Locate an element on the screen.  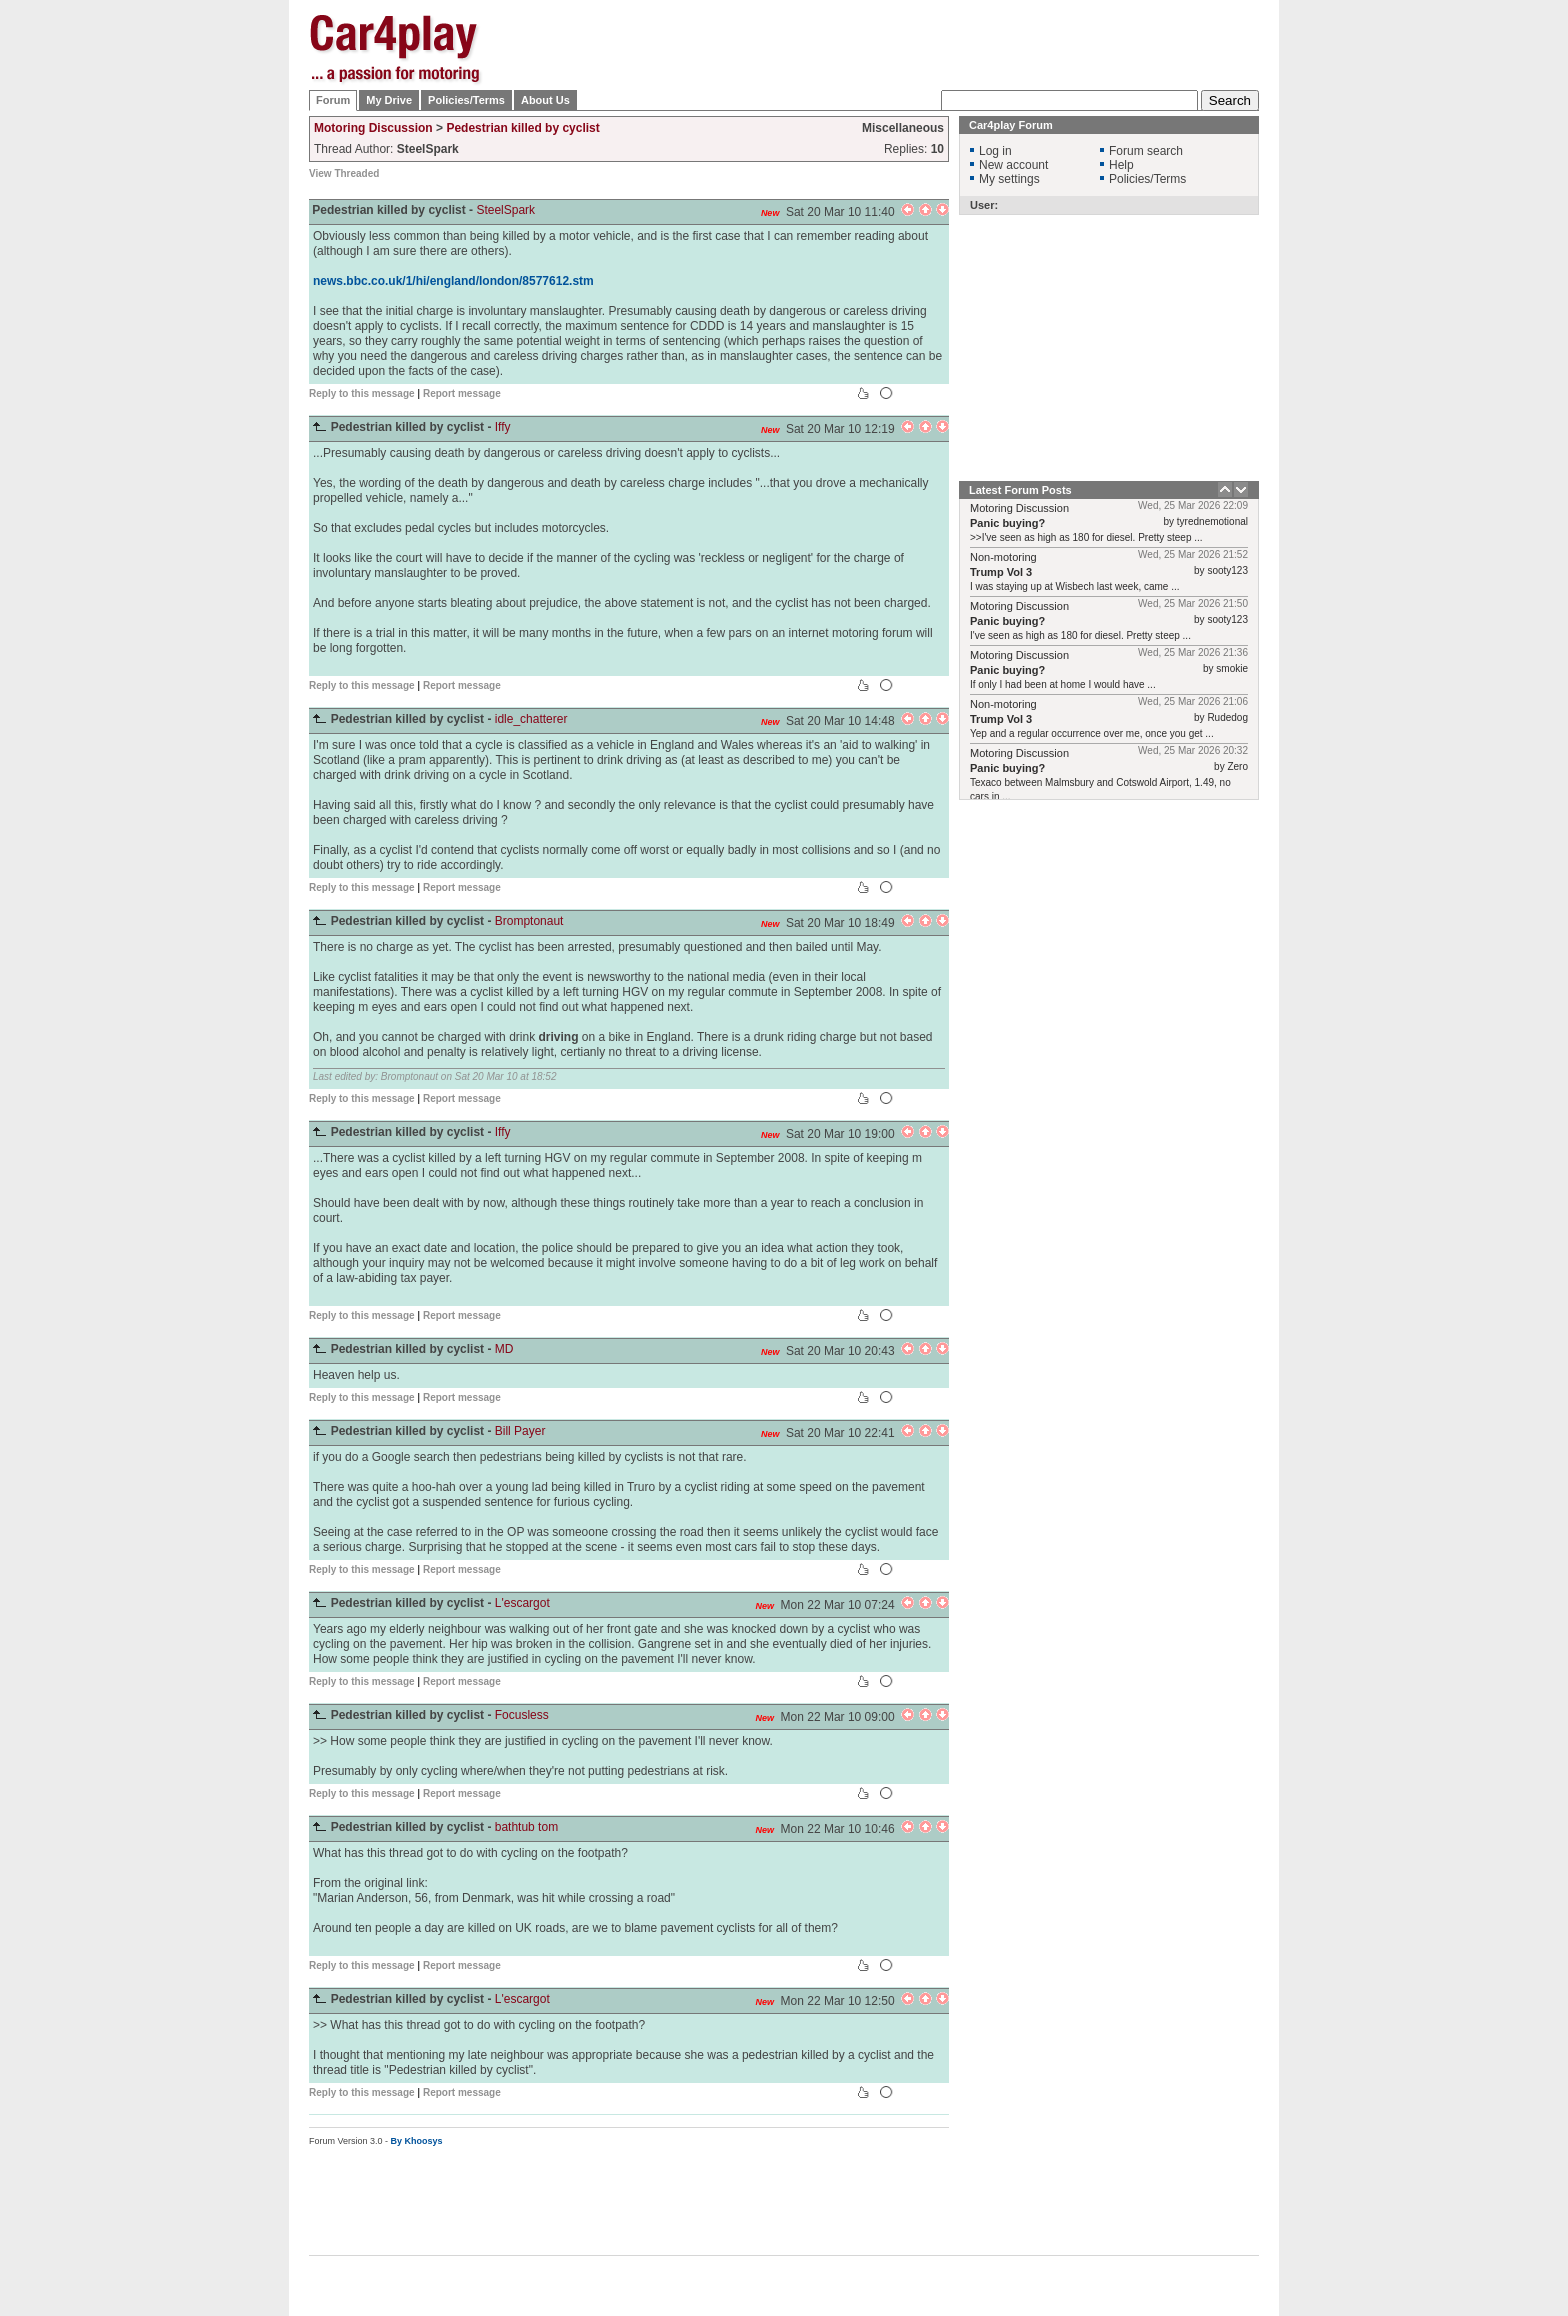
Bromptonaut is located at coordinates (529, 921).